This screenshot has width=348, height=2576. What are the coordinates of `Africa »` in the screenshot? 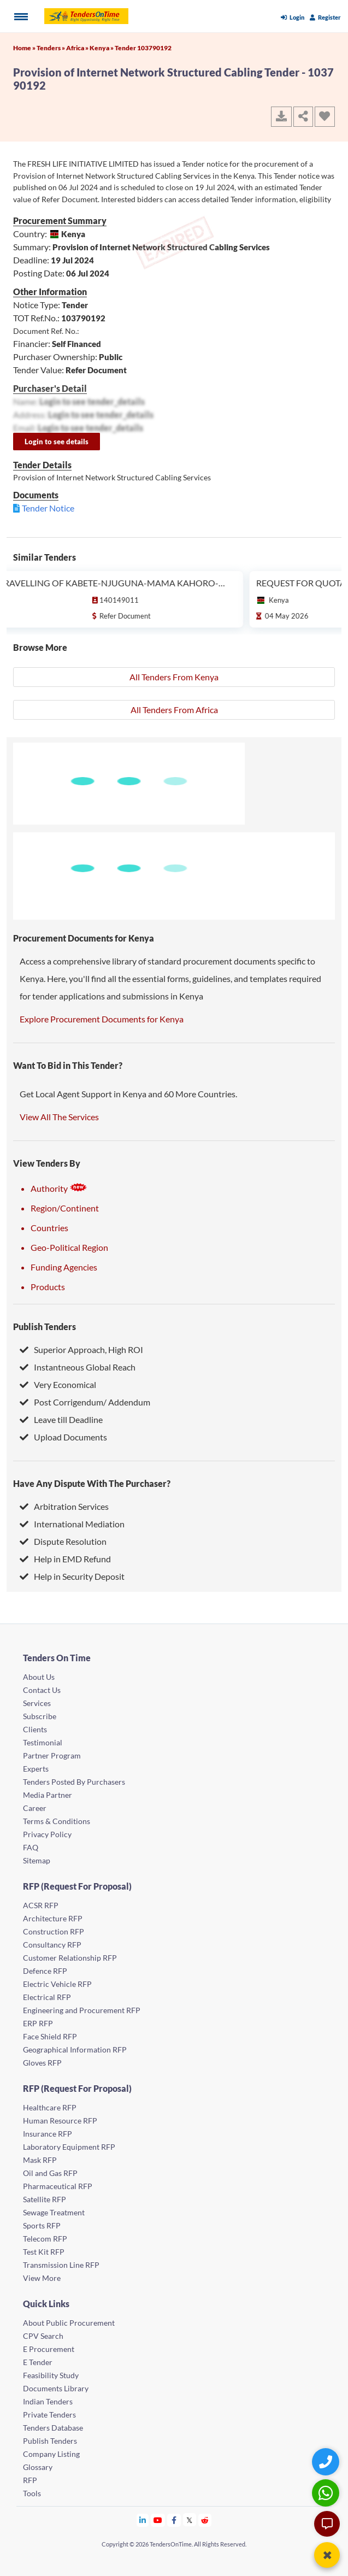 It's located at (78, 48).